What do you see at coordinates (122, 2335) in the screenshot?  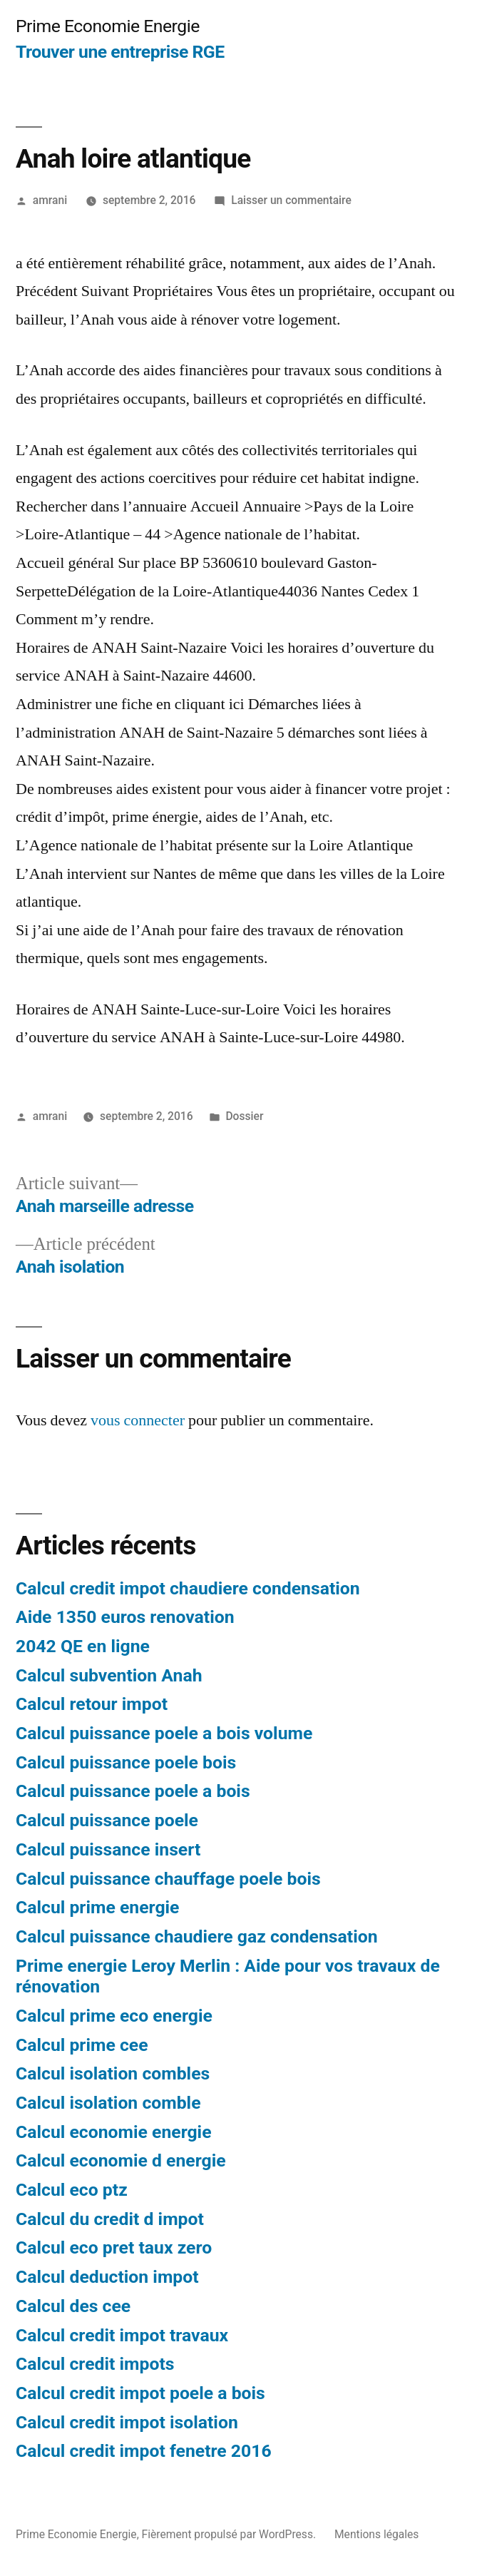 I see `Calcul credit impot travaux` at bounding box center [122, 2335].